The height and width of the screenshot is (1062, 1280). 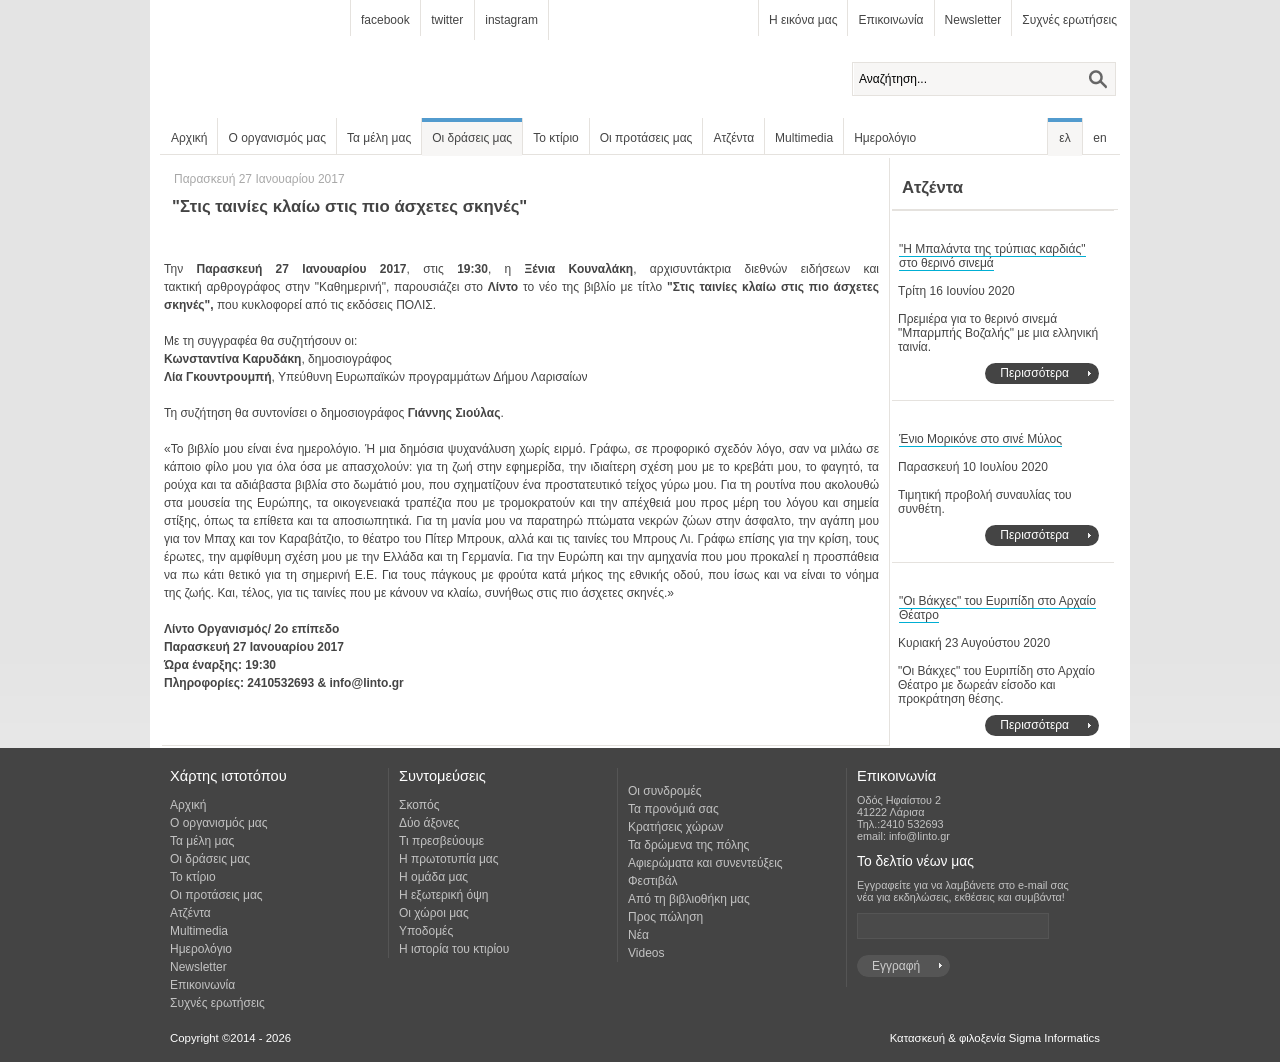 What do you see at coordinates (646, 953) in the screenshot?
I see `Videos` at bounding box center [646, 953].